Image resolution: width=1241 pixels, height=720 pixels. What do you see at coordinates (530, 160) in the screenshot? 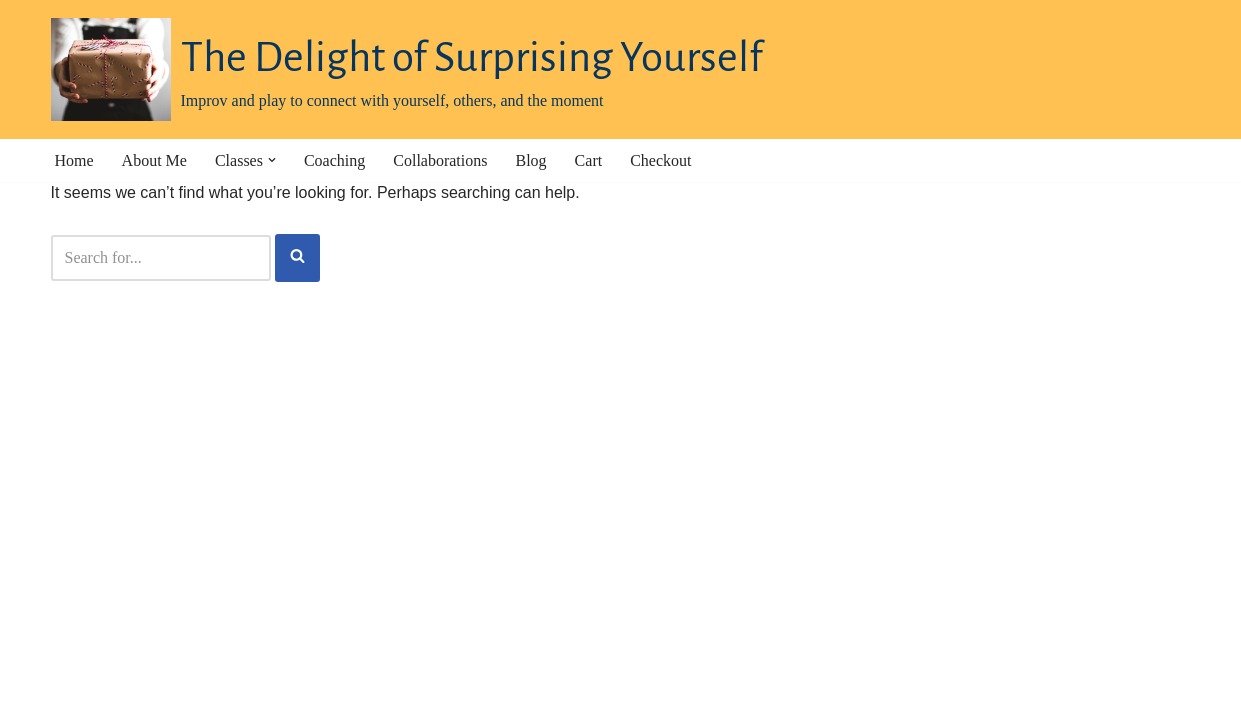
I see `Blog` at bounding box center [530, 160].